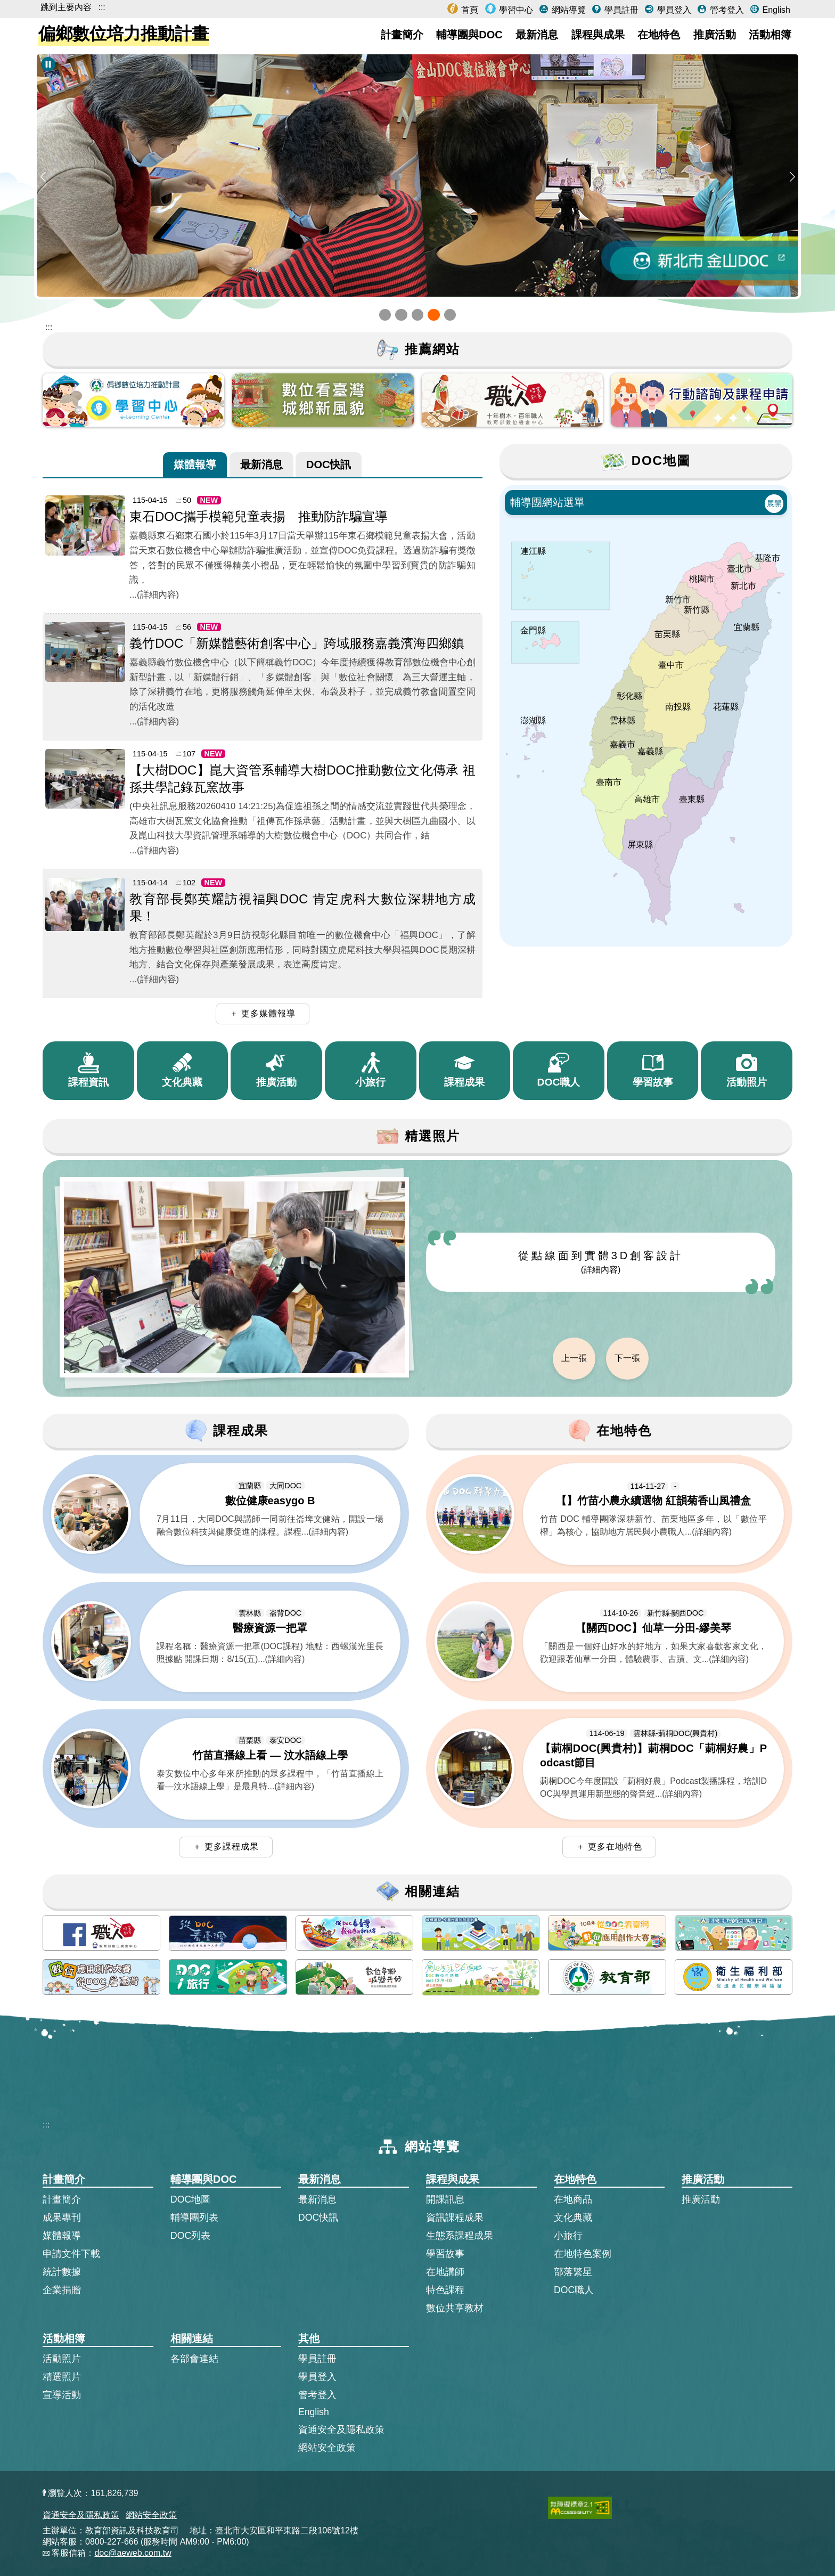  What do you see at coordinates (48, 327) in the screenshot?
I see `::: [跳到主內容區]` at bounding box center [48, 327].